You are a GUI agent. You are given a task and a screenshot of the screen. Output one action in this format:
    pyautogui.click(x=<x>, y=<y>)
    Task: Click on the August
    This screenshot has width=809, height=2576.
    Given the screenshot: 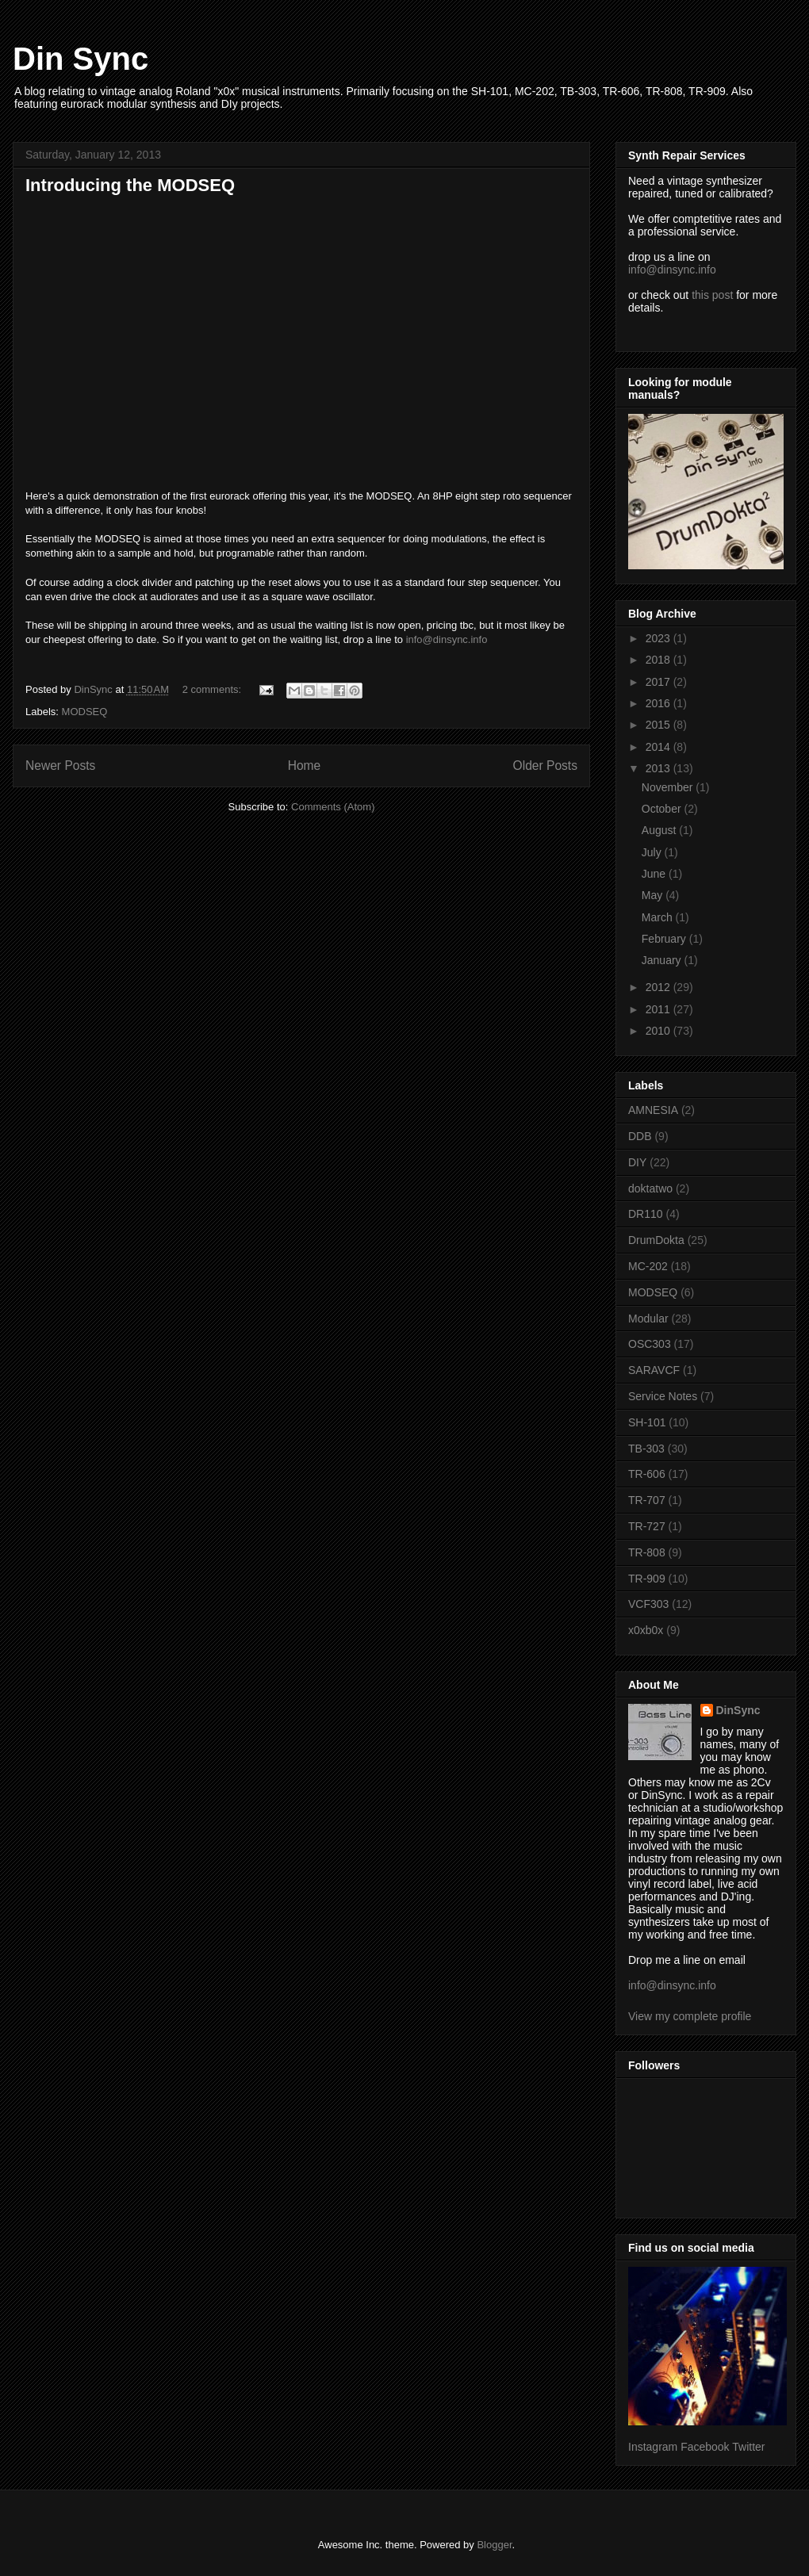 What is the action you would take?
    pyautogui.click(x=660, y=830)
    